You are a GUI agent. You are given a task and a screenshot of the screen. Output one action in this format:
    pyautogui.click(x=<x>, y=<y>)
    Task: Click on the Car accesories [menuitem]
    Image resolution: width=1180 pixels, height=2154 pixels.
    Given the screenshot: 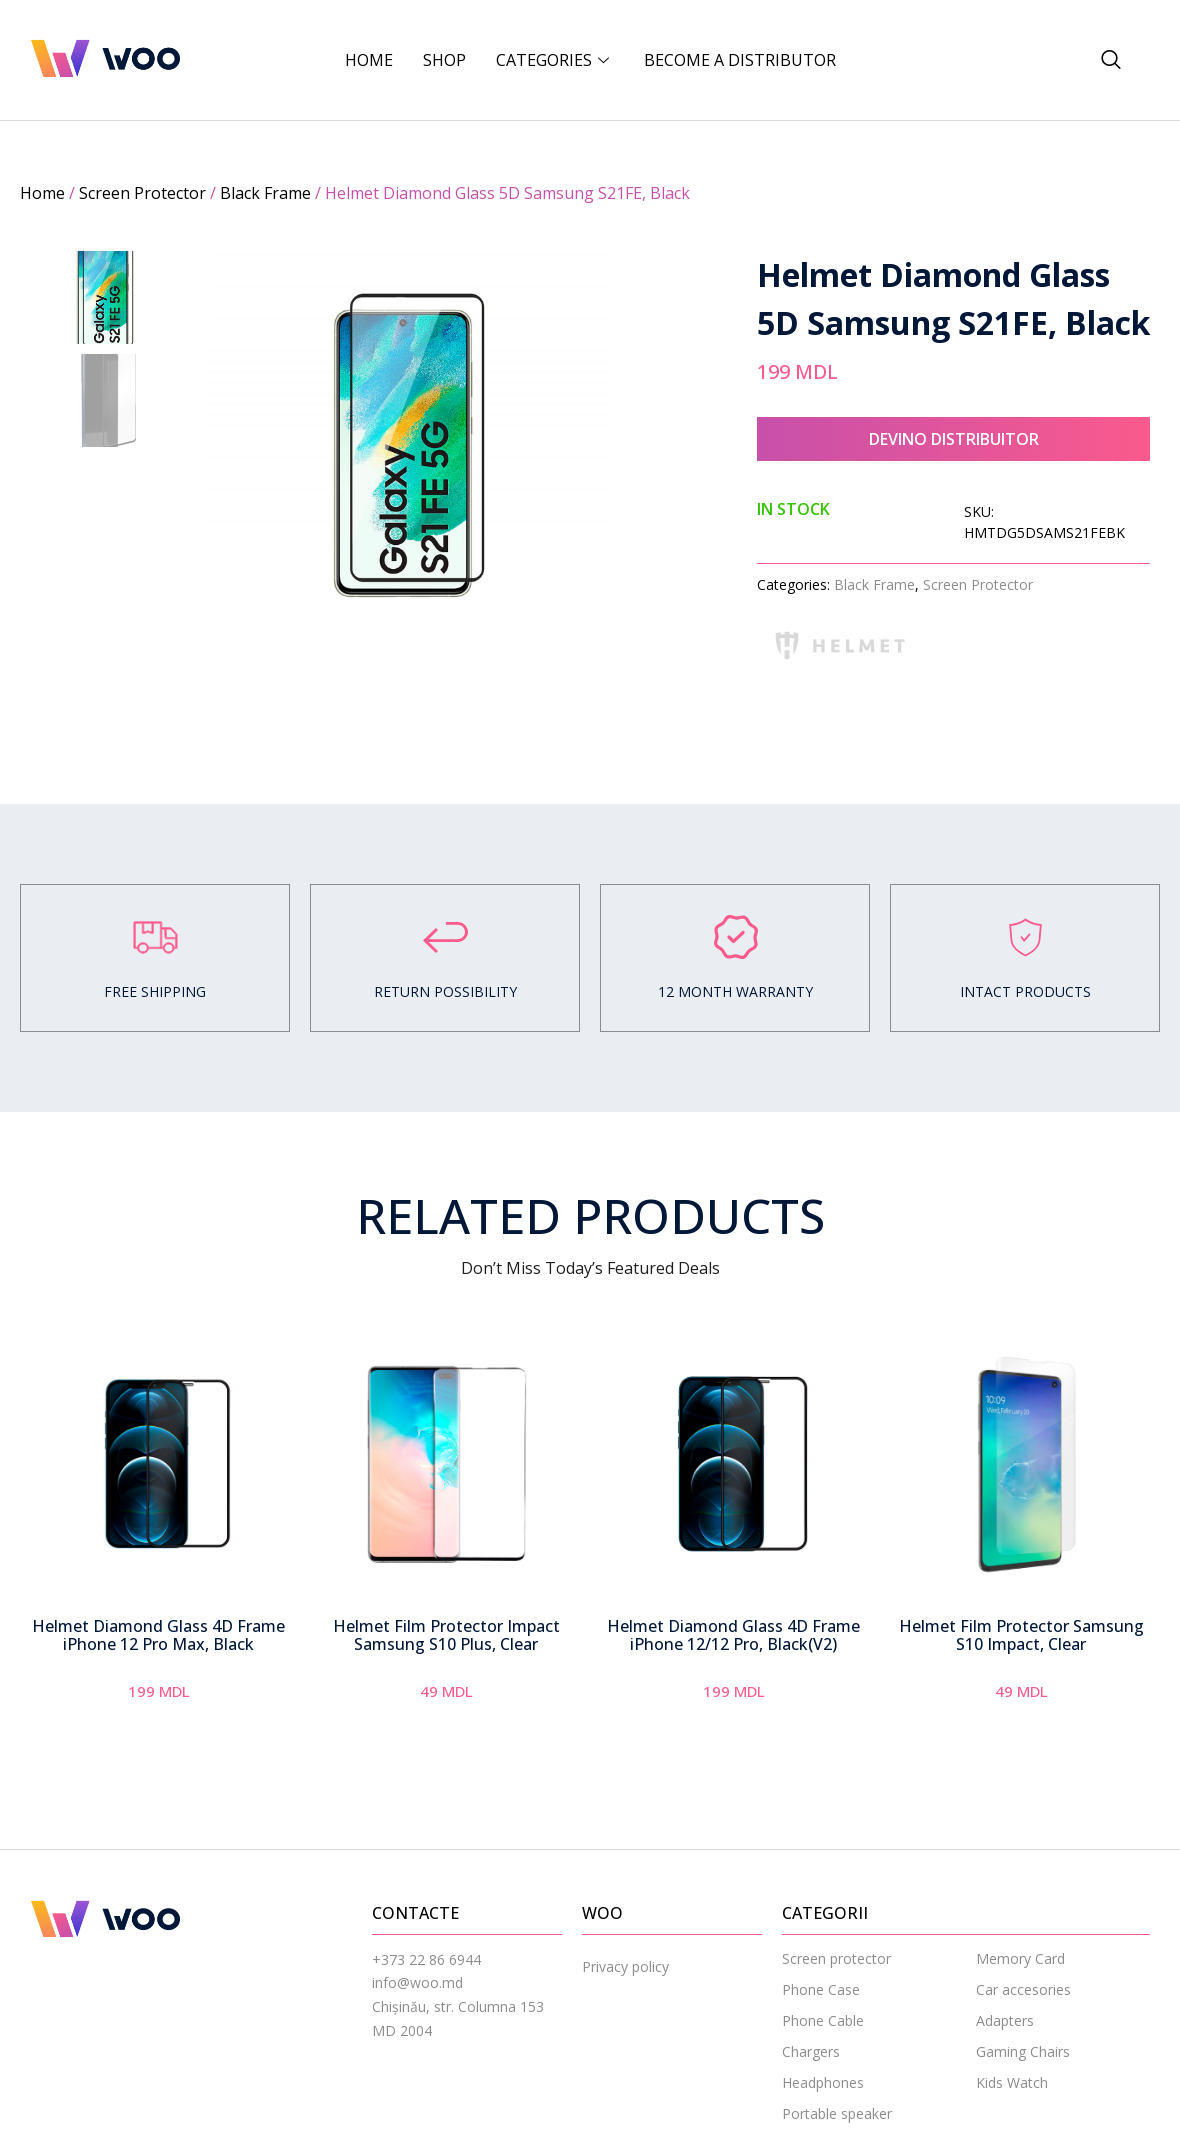 What is the action you would take?
    pyautogui.click(x=1023, y=1989)
    